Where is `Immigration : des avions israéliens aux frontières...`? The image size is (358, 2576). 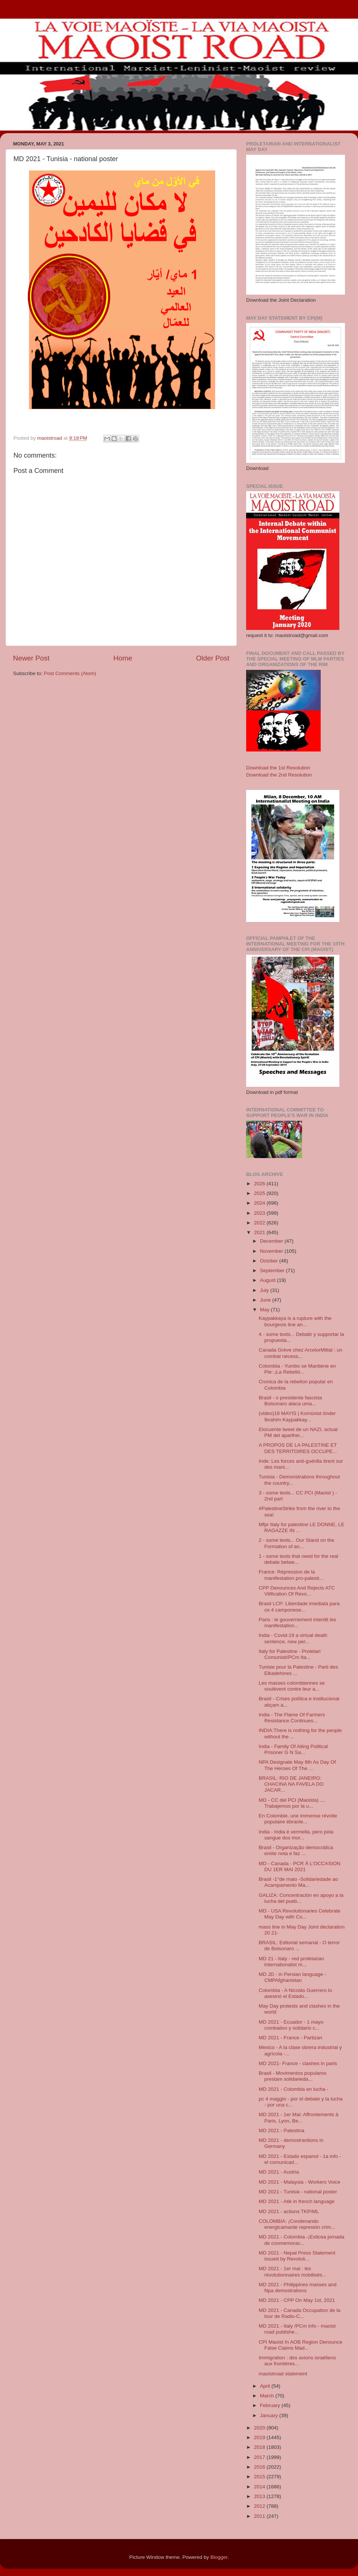
Immigration : des avions israéliens aux frontières... is located at coordinates (297, 2360).